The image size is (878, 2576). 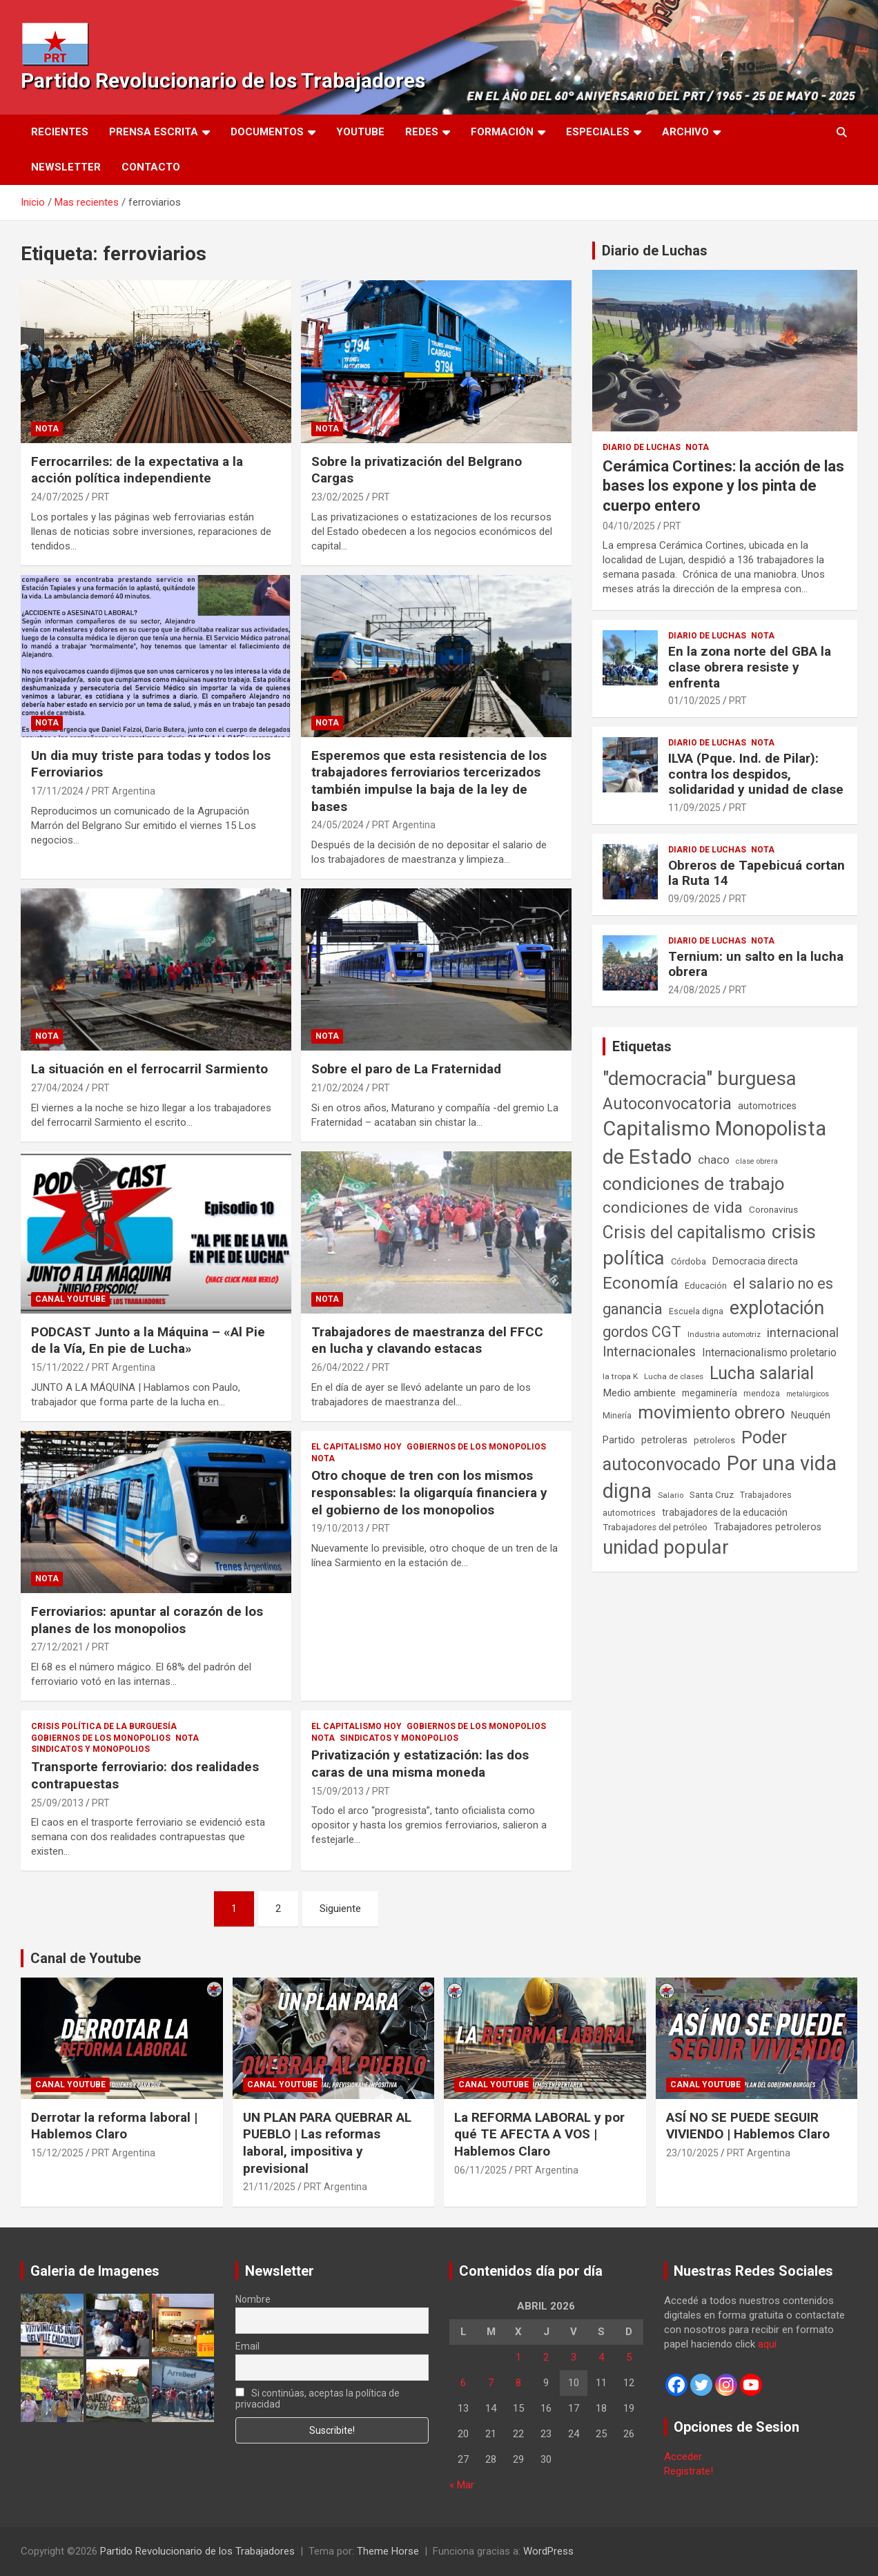 I want to click on Poder autoconvocado [Poder autoconvocado (799 elementos)], so click(x=695, y=1450).